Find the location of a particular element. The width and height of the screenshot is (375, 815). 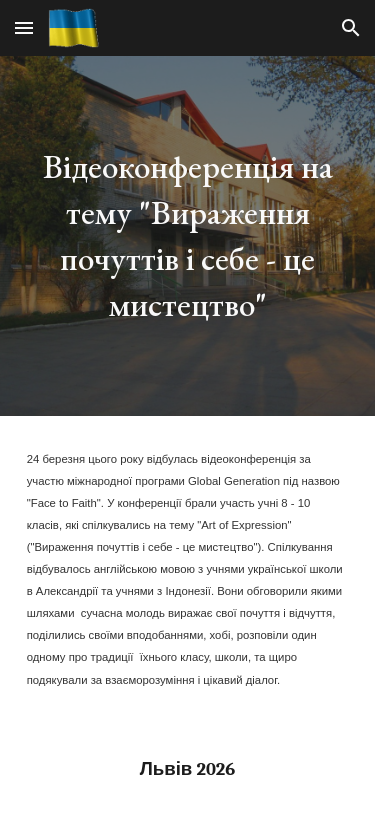

[button] is located at coordinates (24, 27).